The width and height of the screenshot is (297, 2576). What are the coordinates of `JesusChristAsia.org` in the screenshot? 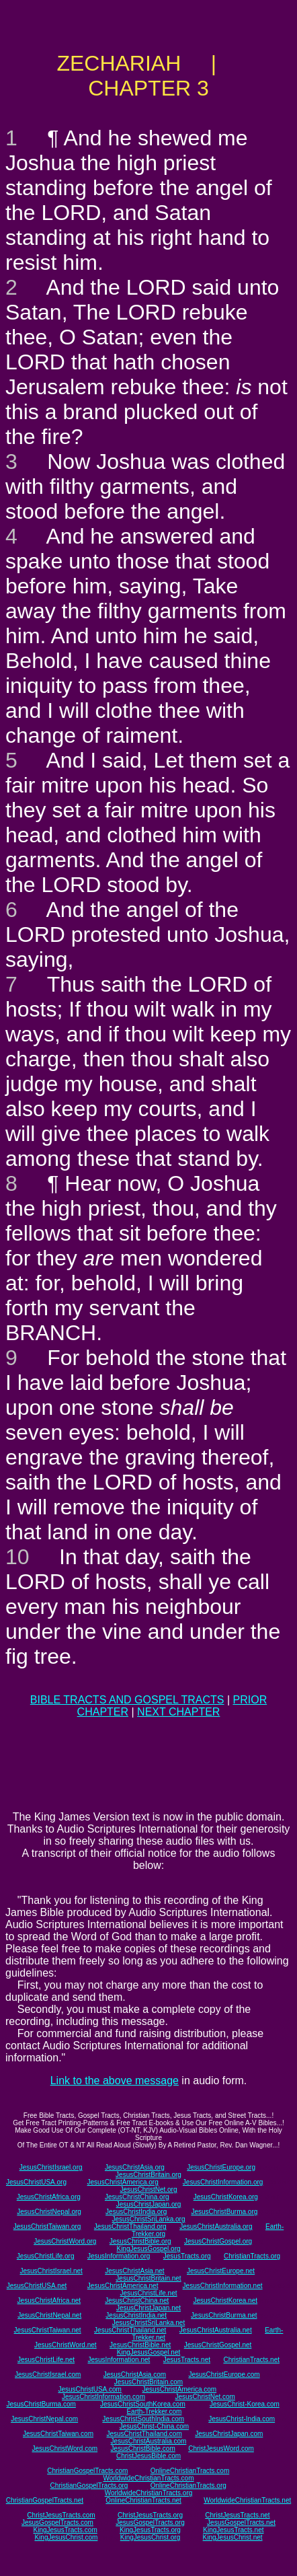 It's located at (135, 2167).